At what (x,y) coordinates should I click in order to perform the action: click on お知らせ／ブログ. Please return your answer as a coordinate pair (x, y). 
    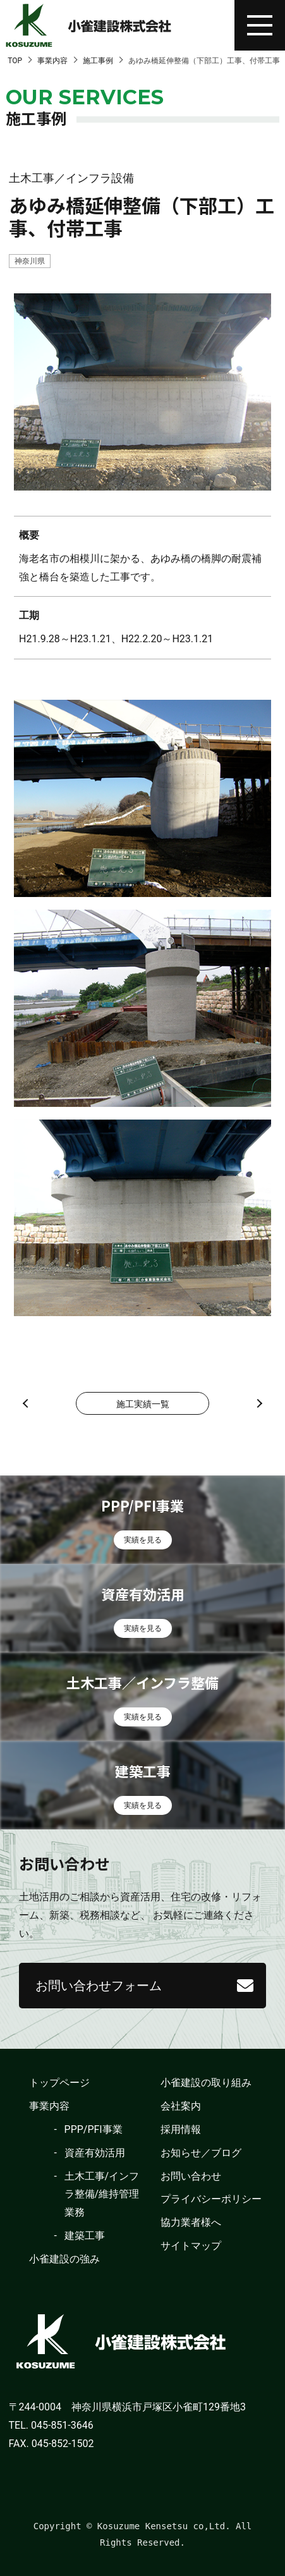
    Looking at the image, I should click on (201, 2153).